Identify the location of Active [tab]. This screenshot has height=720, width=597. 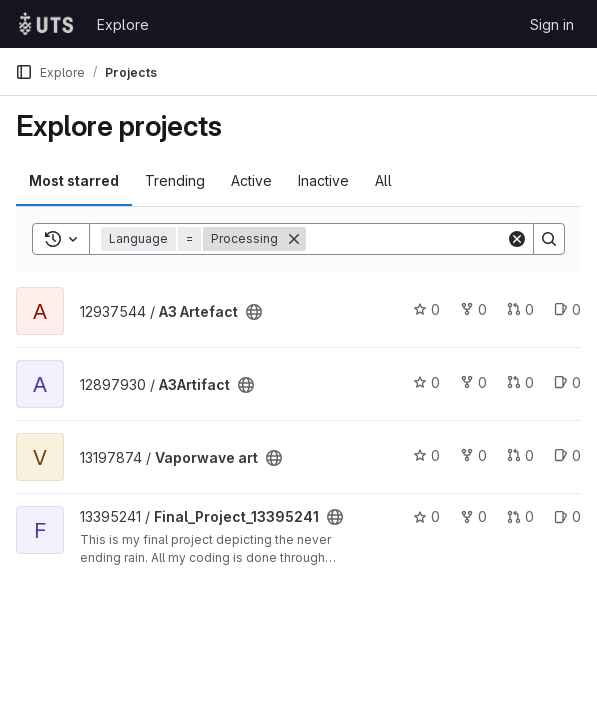
(251, 180).